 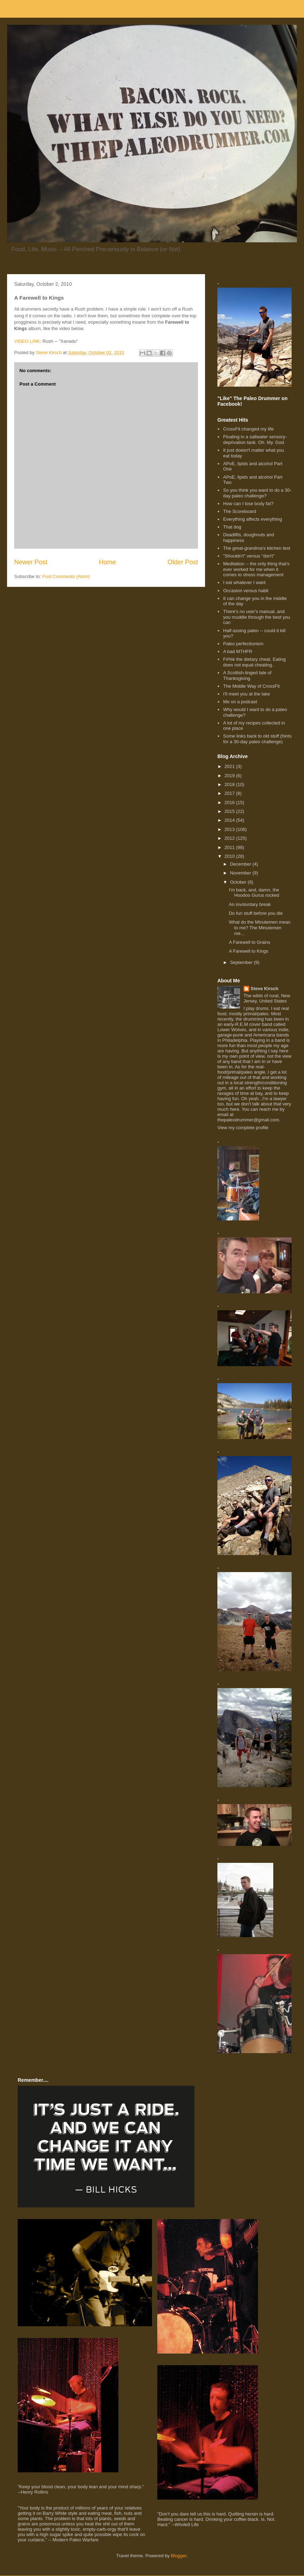 What do you see at coordinates (256, 617) in the screenshot?
I see `There's no user's manual, and you muddle through the best you can` at bounding box center [256, 617].